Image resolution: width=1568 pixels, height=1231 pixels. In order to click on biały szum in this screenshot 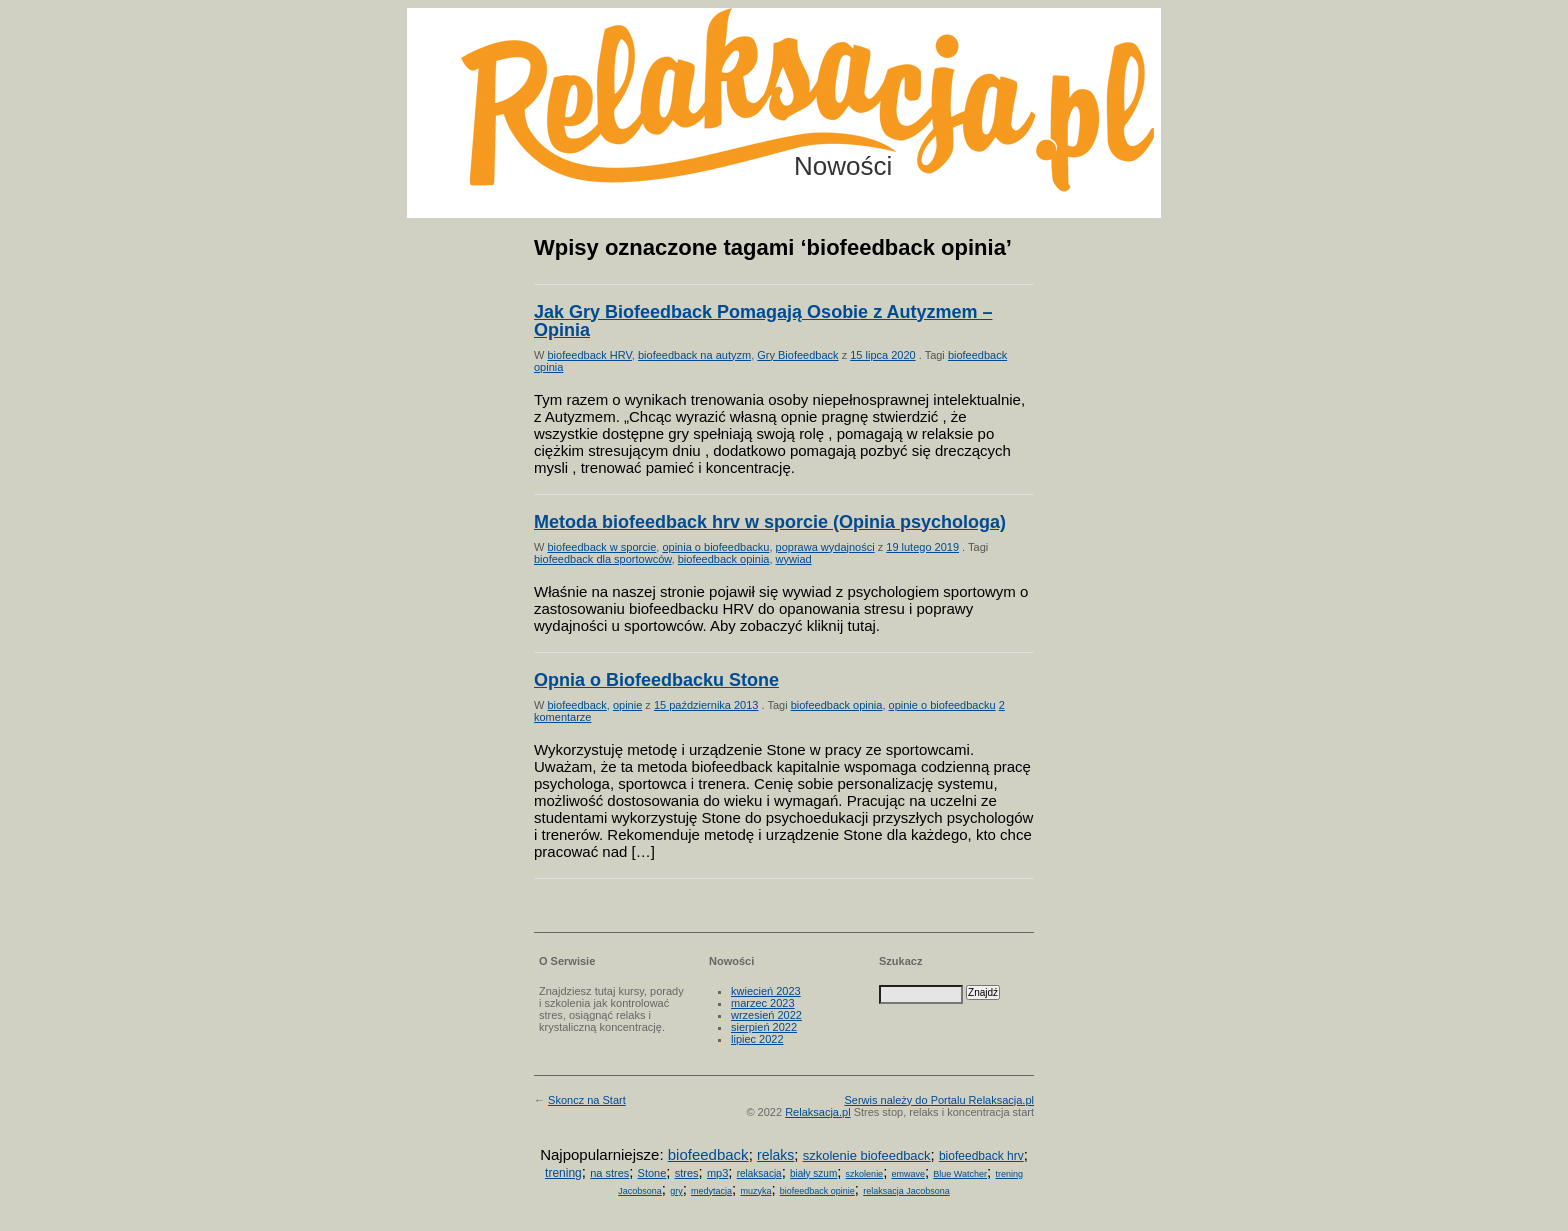, I will do `click(813, 1173)`.